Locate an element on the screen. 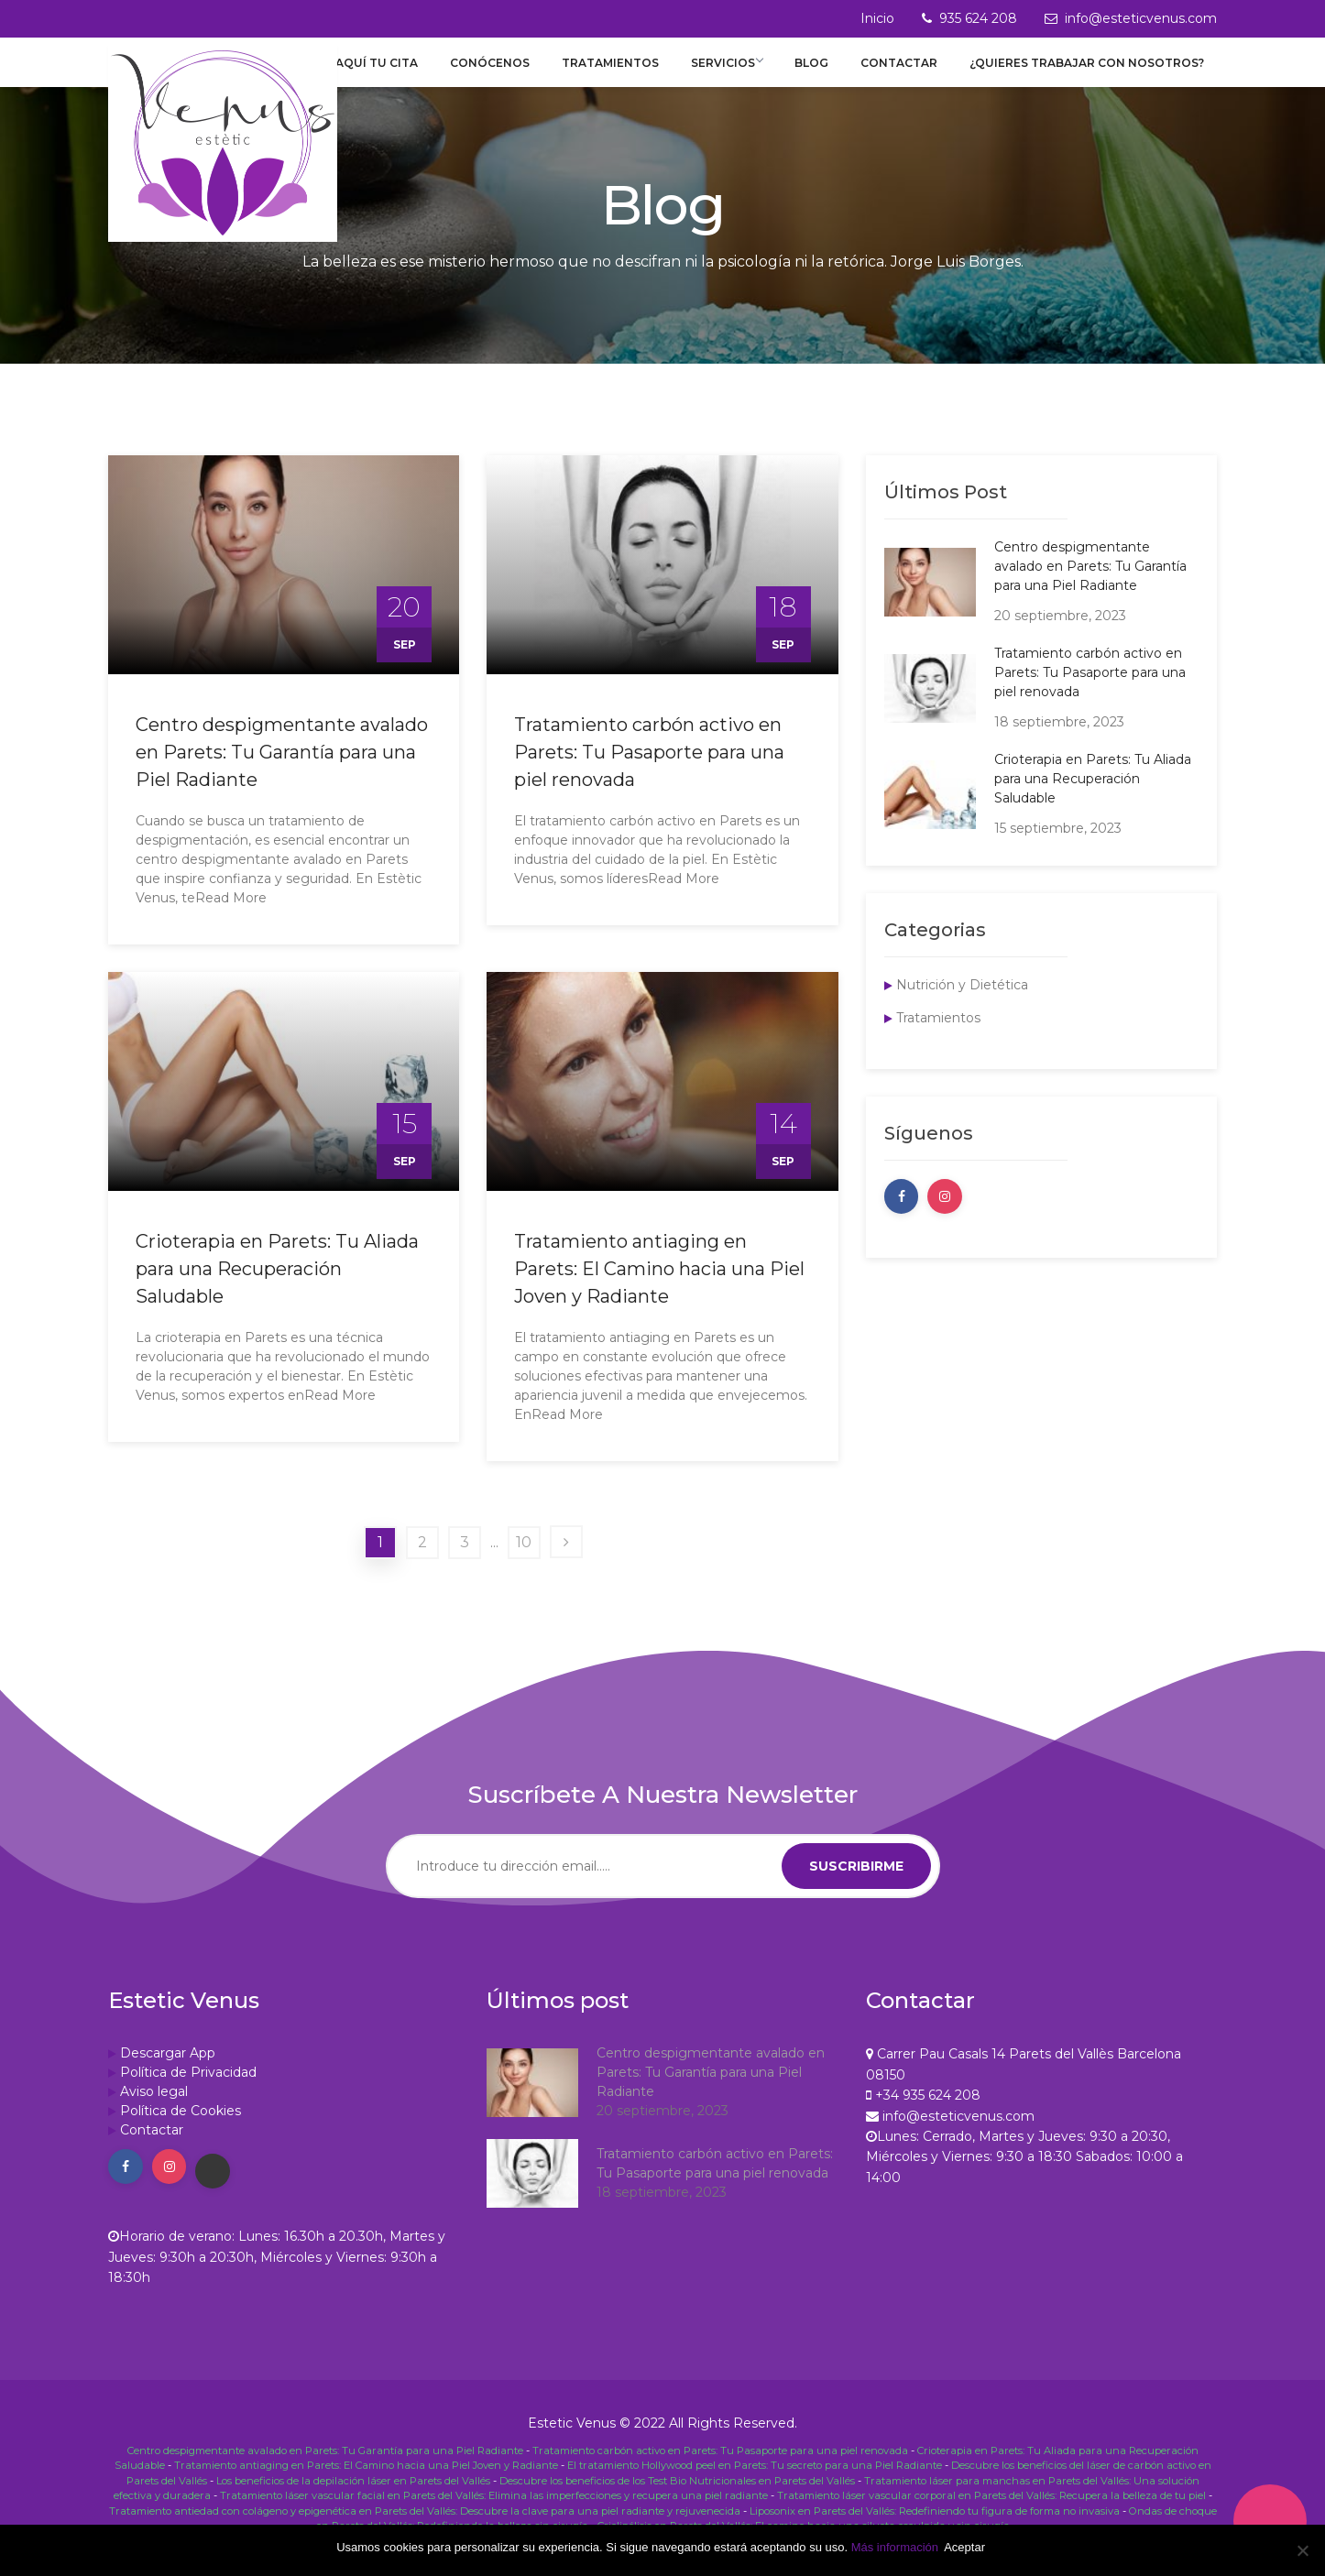 The width and height of the screenshot is (1325, 2576). Tratamiento láser vascular corporal en Parets del Vallés: Recupera la belleza de tu piel is located at coordinates (991, 2508).